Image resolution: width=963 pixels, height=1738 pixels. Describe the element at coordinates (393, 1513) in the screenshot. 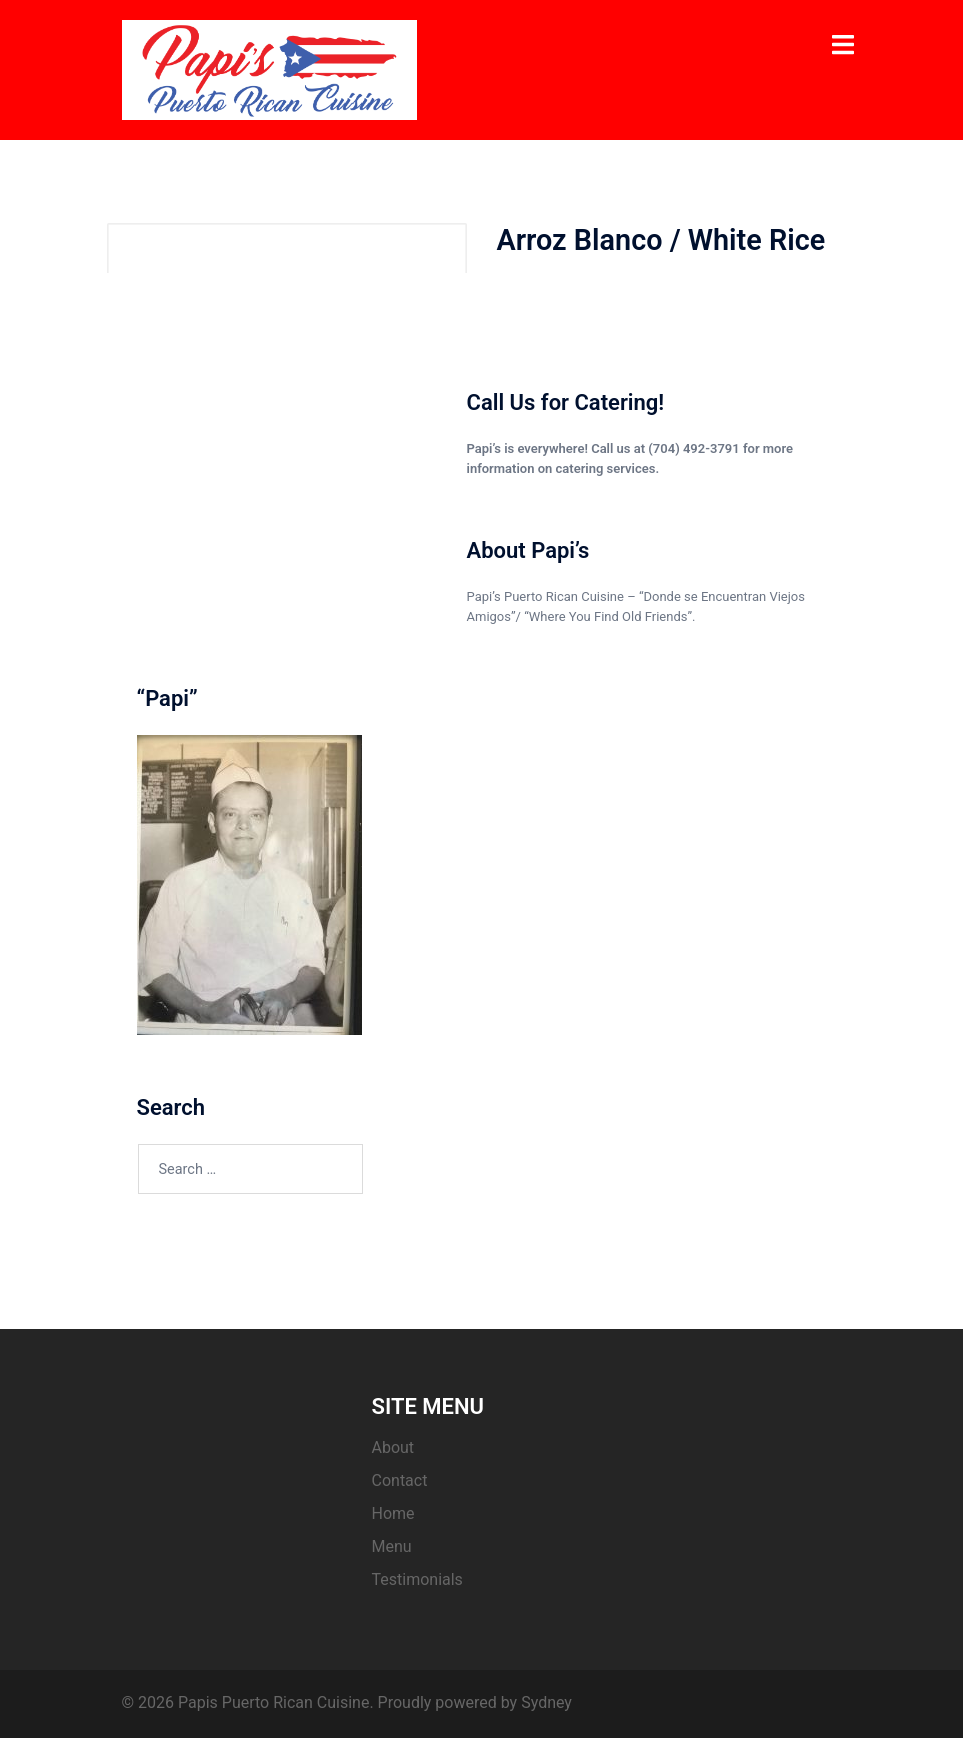

I see `Home` at that location.